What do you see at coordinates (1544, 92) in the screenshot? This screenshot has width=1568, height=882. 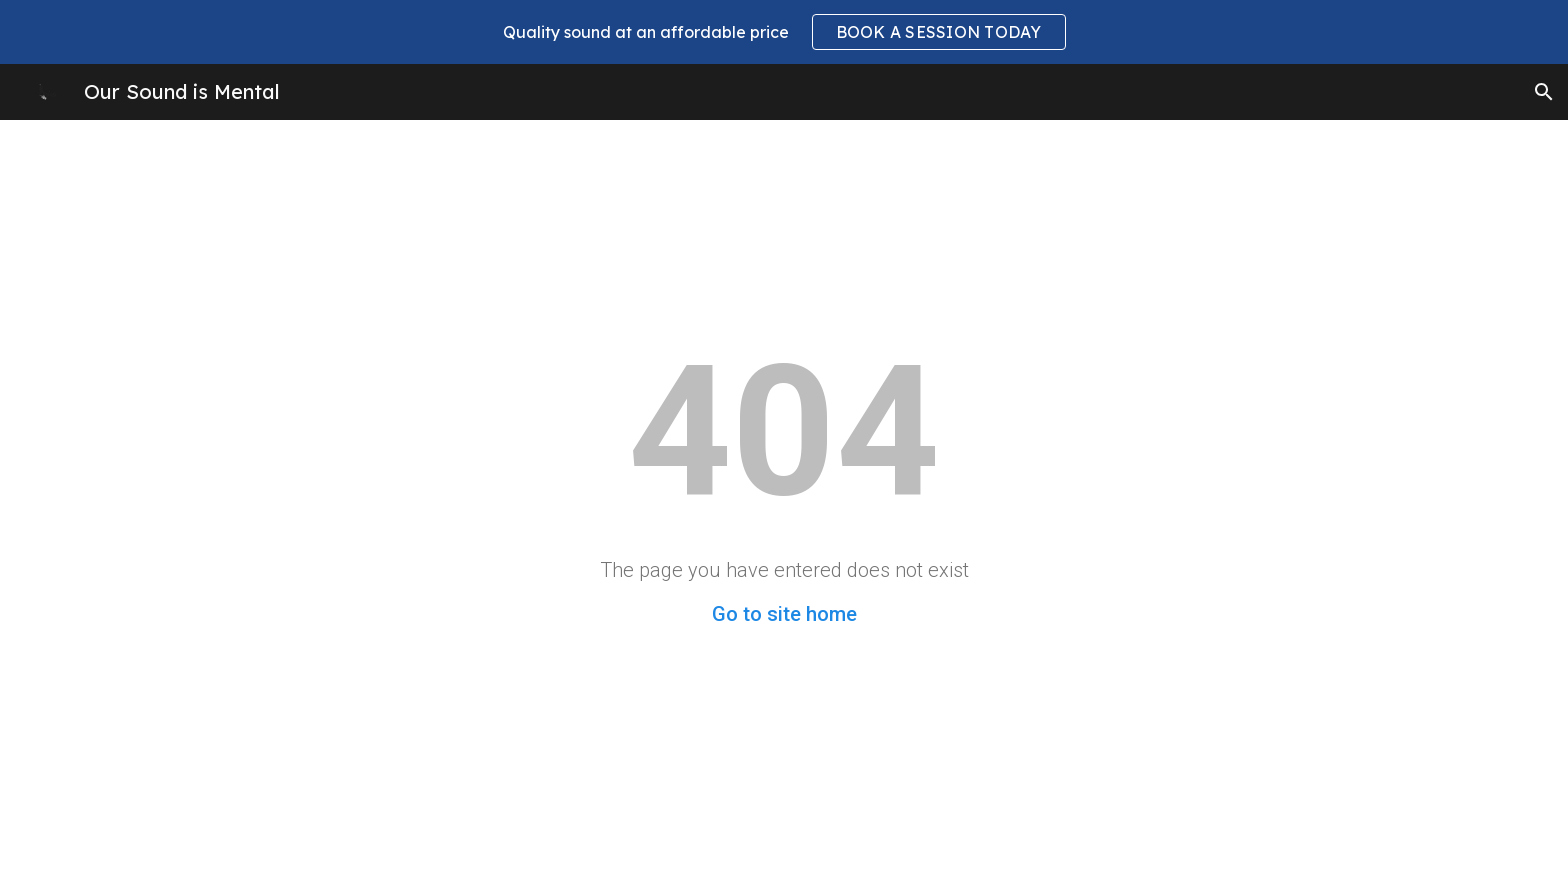 I see `[button]` at bounding box center [1544, 92].